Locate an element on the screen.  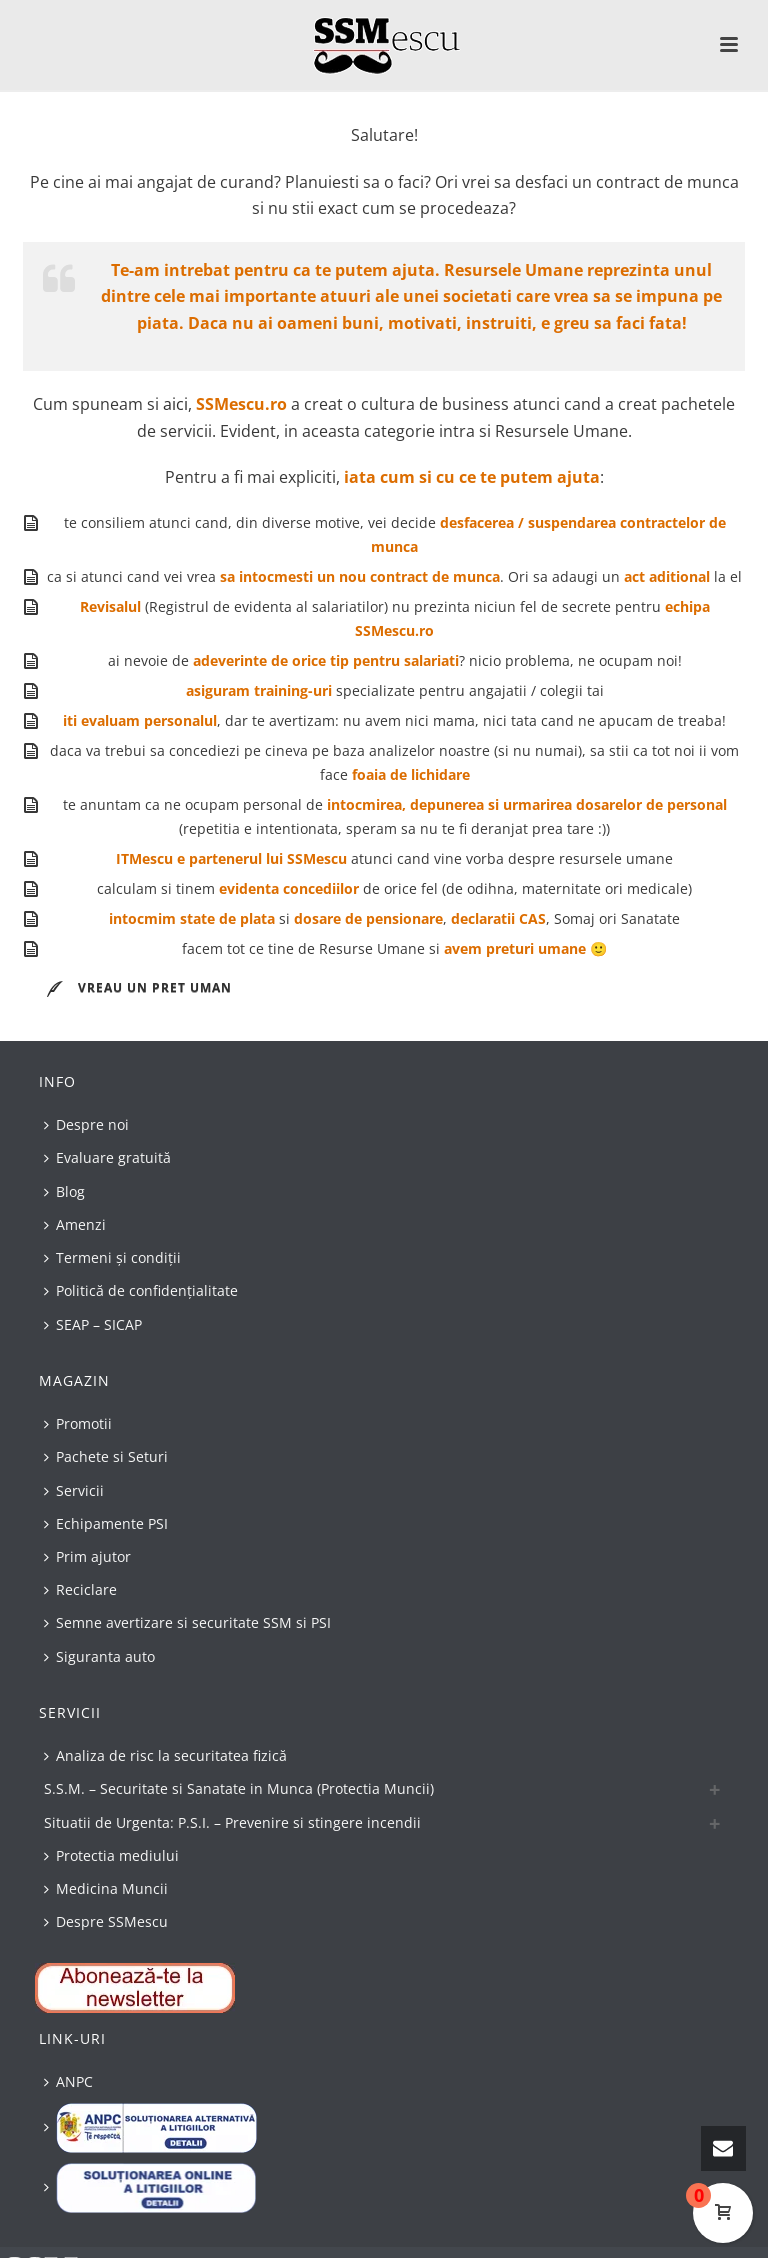
Despre SSMescu is located at coordinates (106, 1921).